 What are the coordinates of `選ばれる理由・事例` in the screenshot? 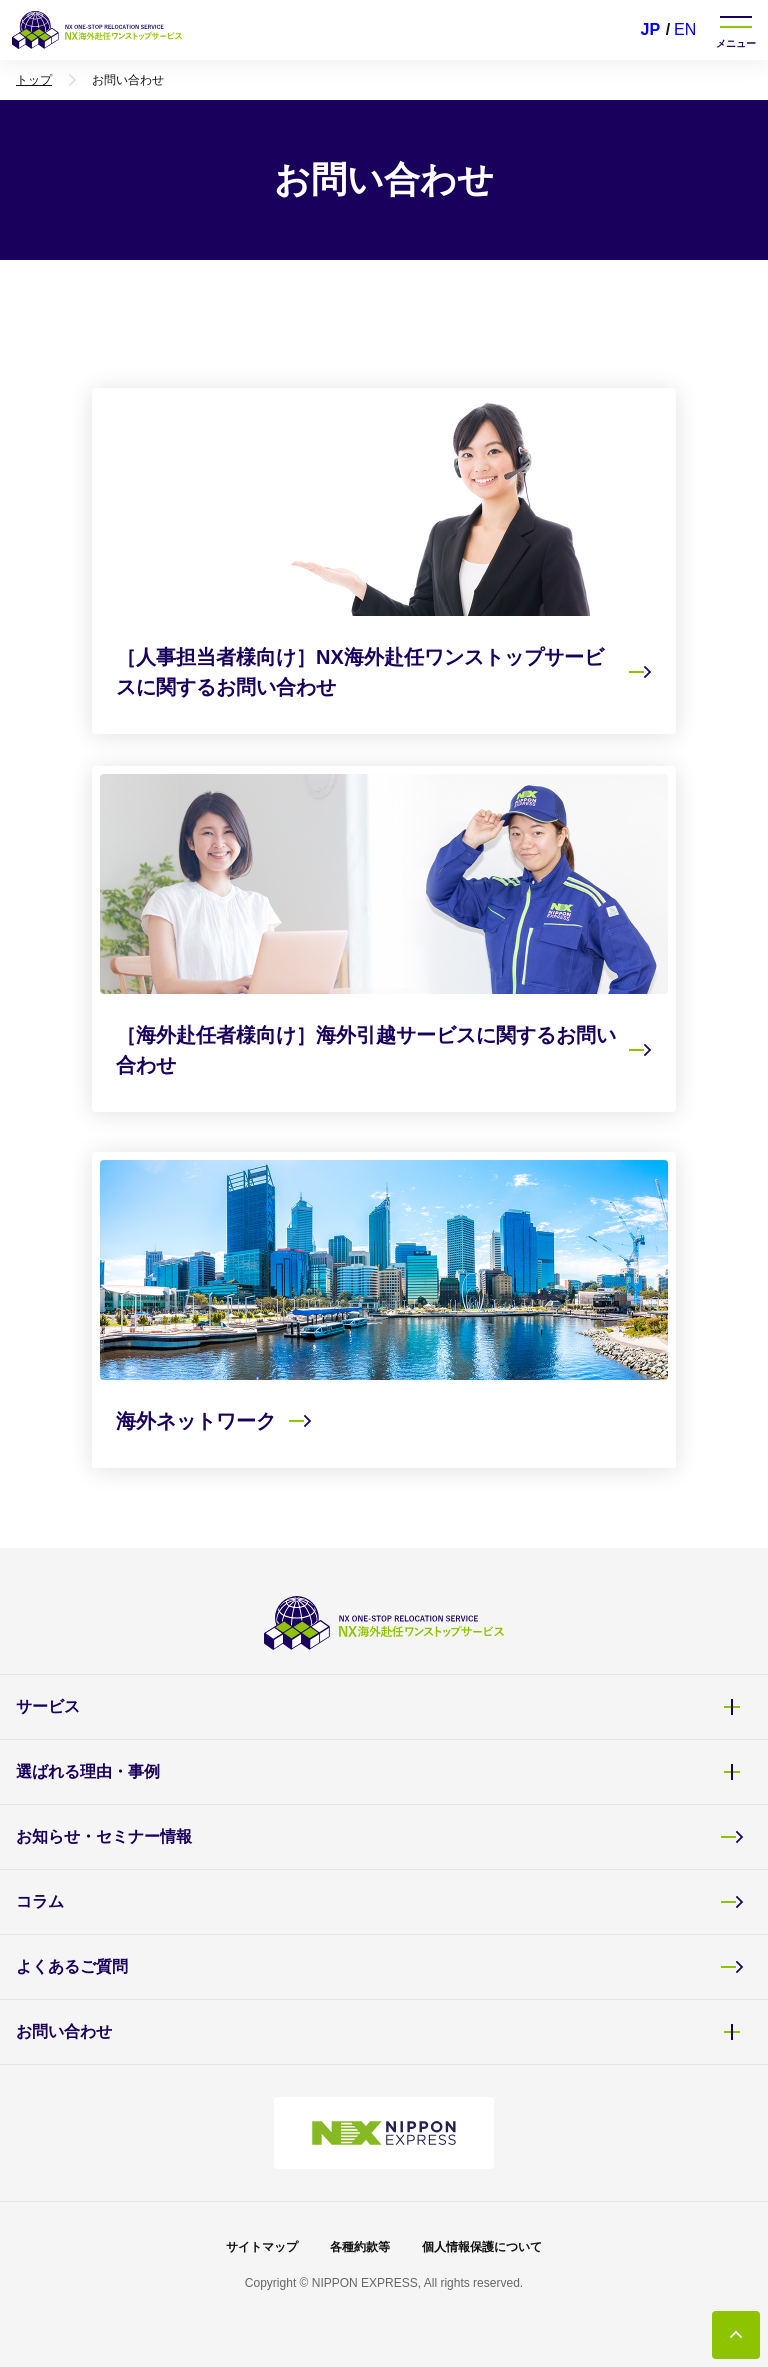 It's located at (380, 1772).